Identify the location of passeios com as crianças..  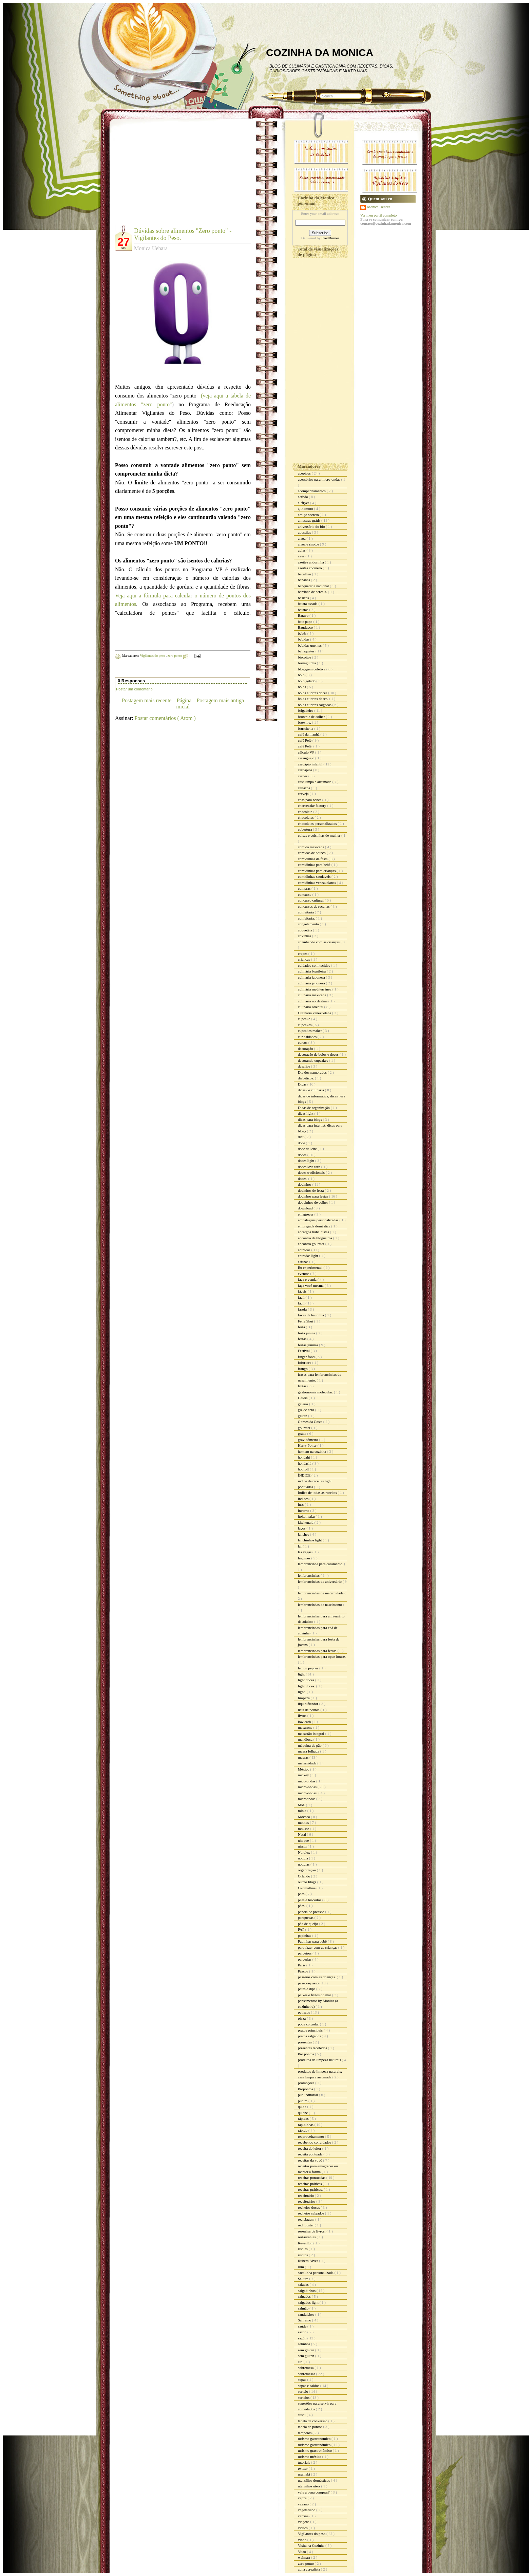
(317, 1977).